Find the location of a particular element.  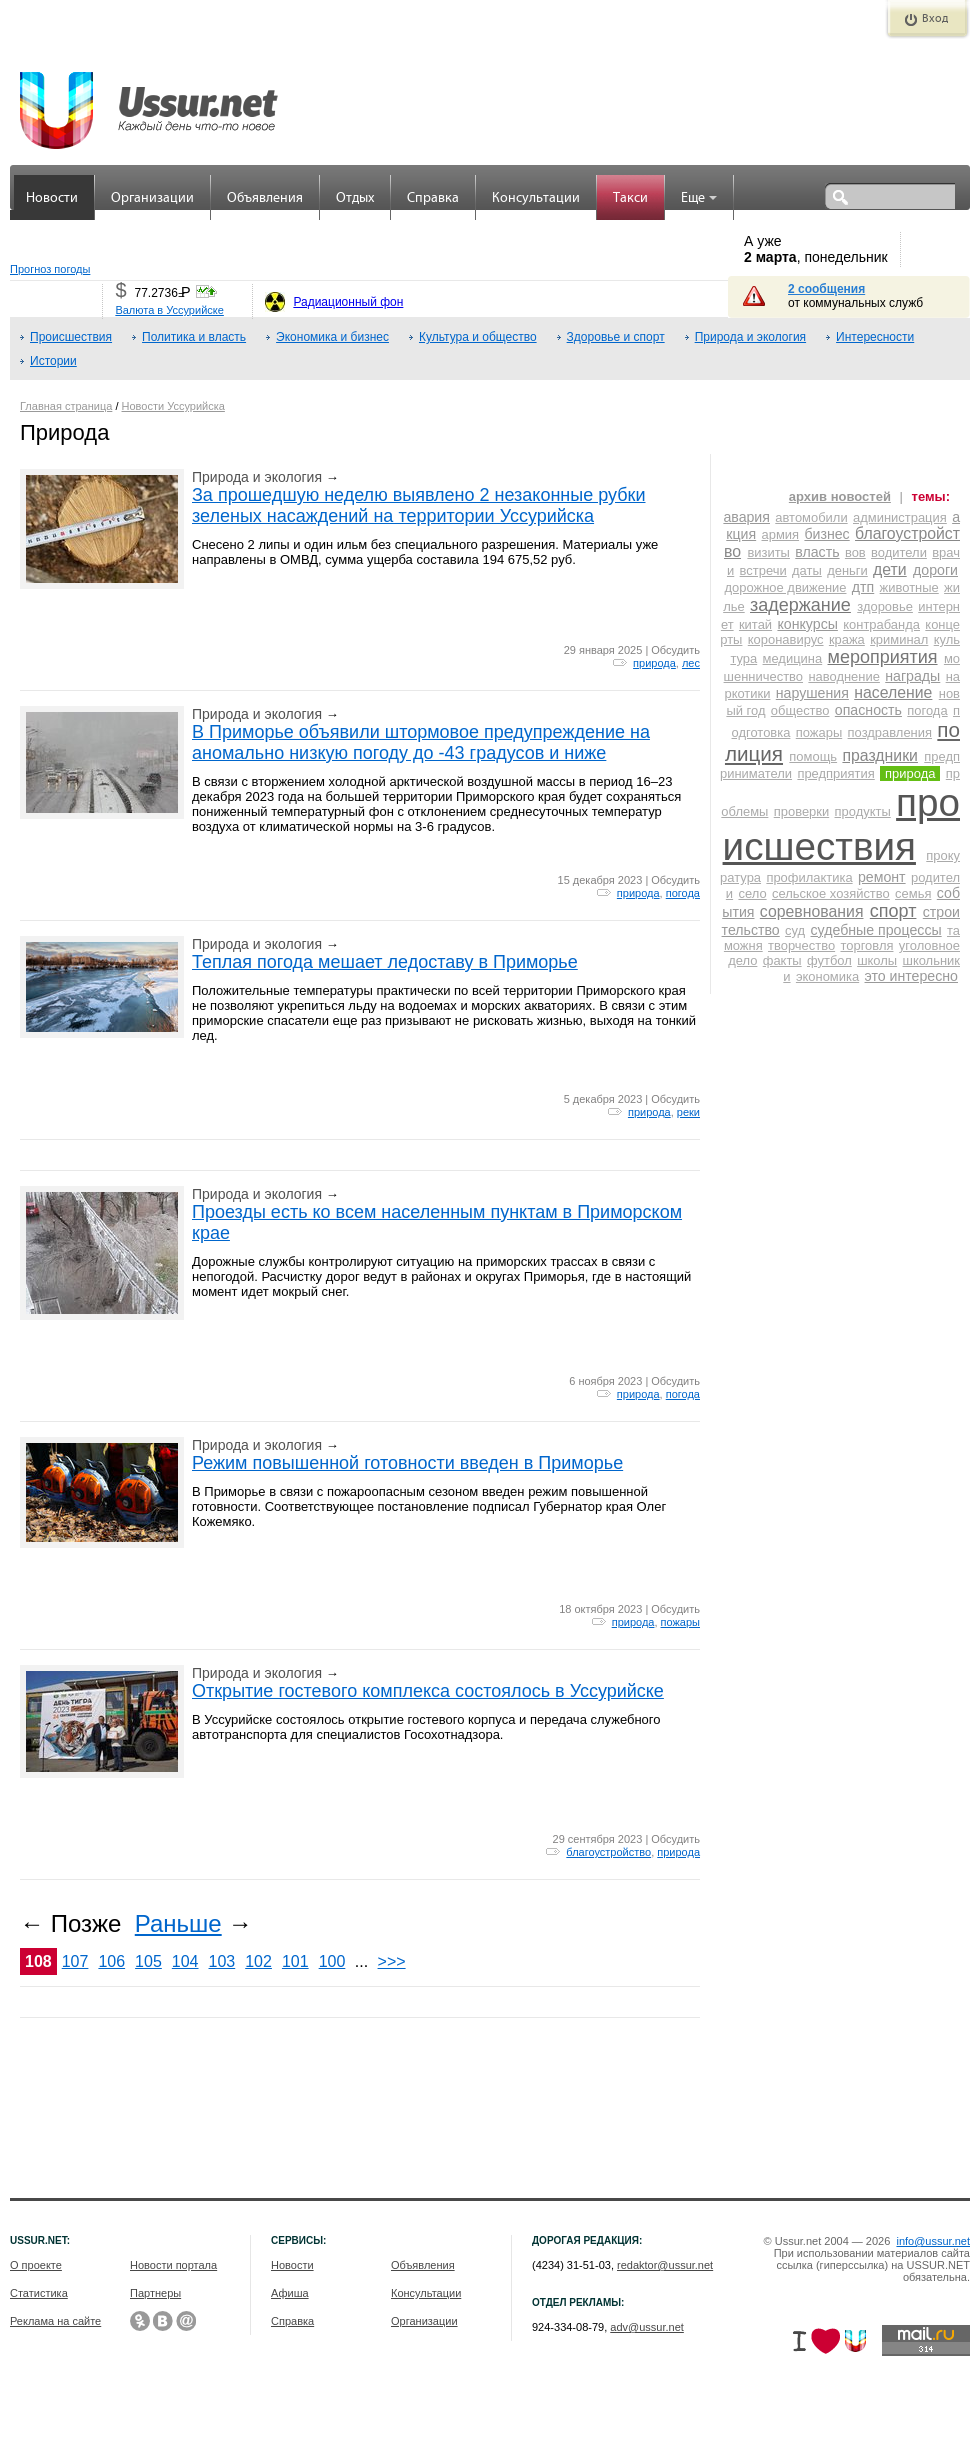

наводнение is located at coordinates (844, 676).